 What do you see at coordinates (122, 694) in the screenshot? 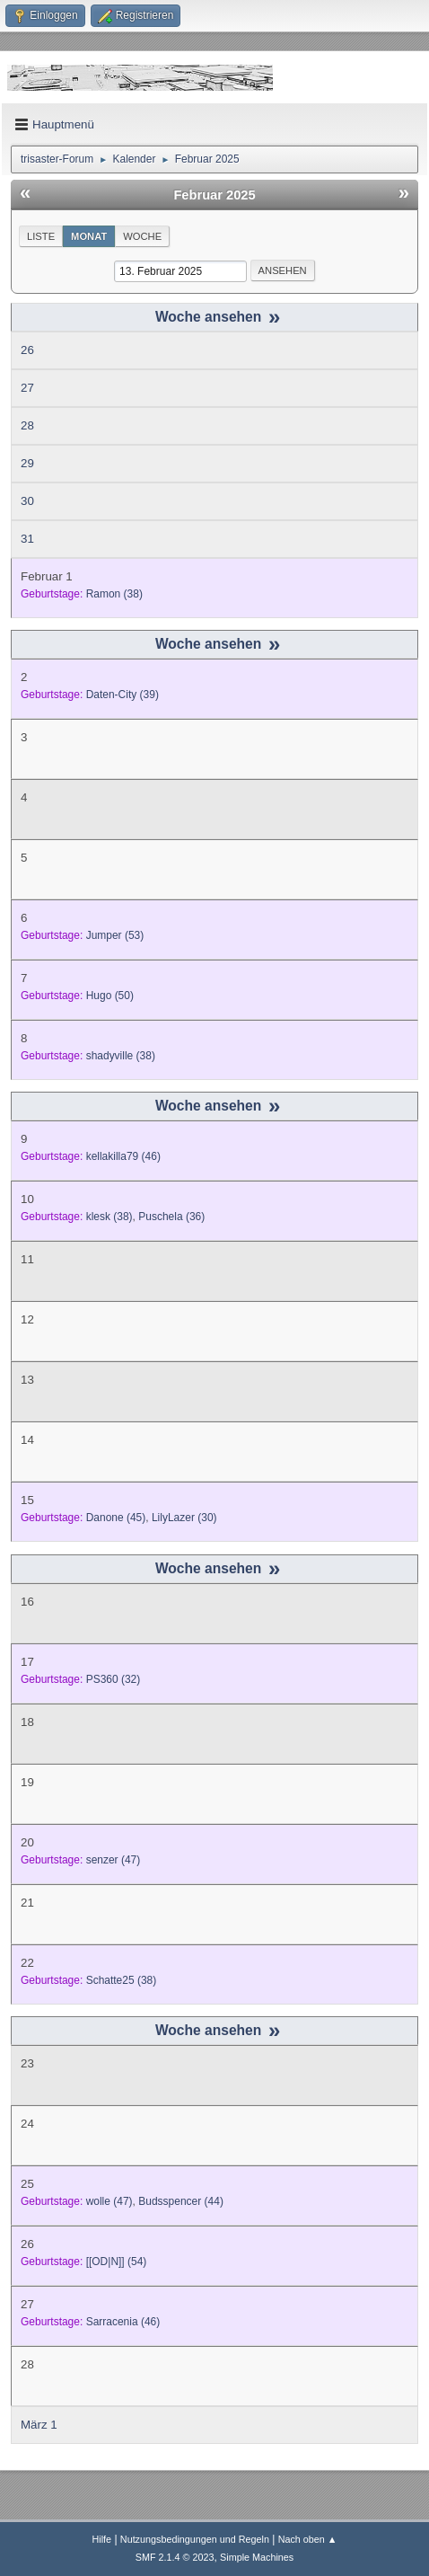
I see `(39)` at bounding box center [122, 694].